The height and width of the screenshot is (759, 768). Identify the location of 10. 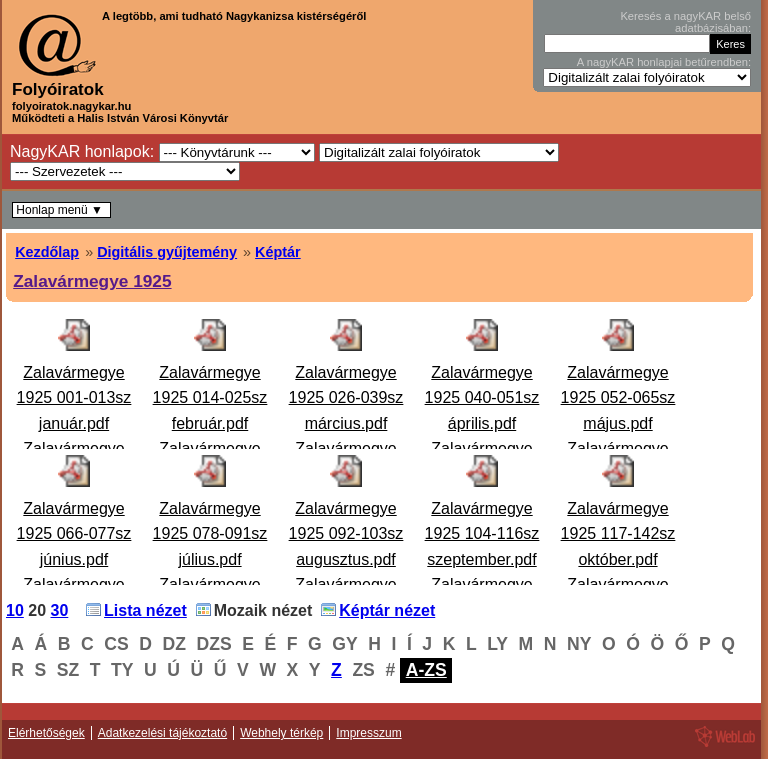
(15, 610).